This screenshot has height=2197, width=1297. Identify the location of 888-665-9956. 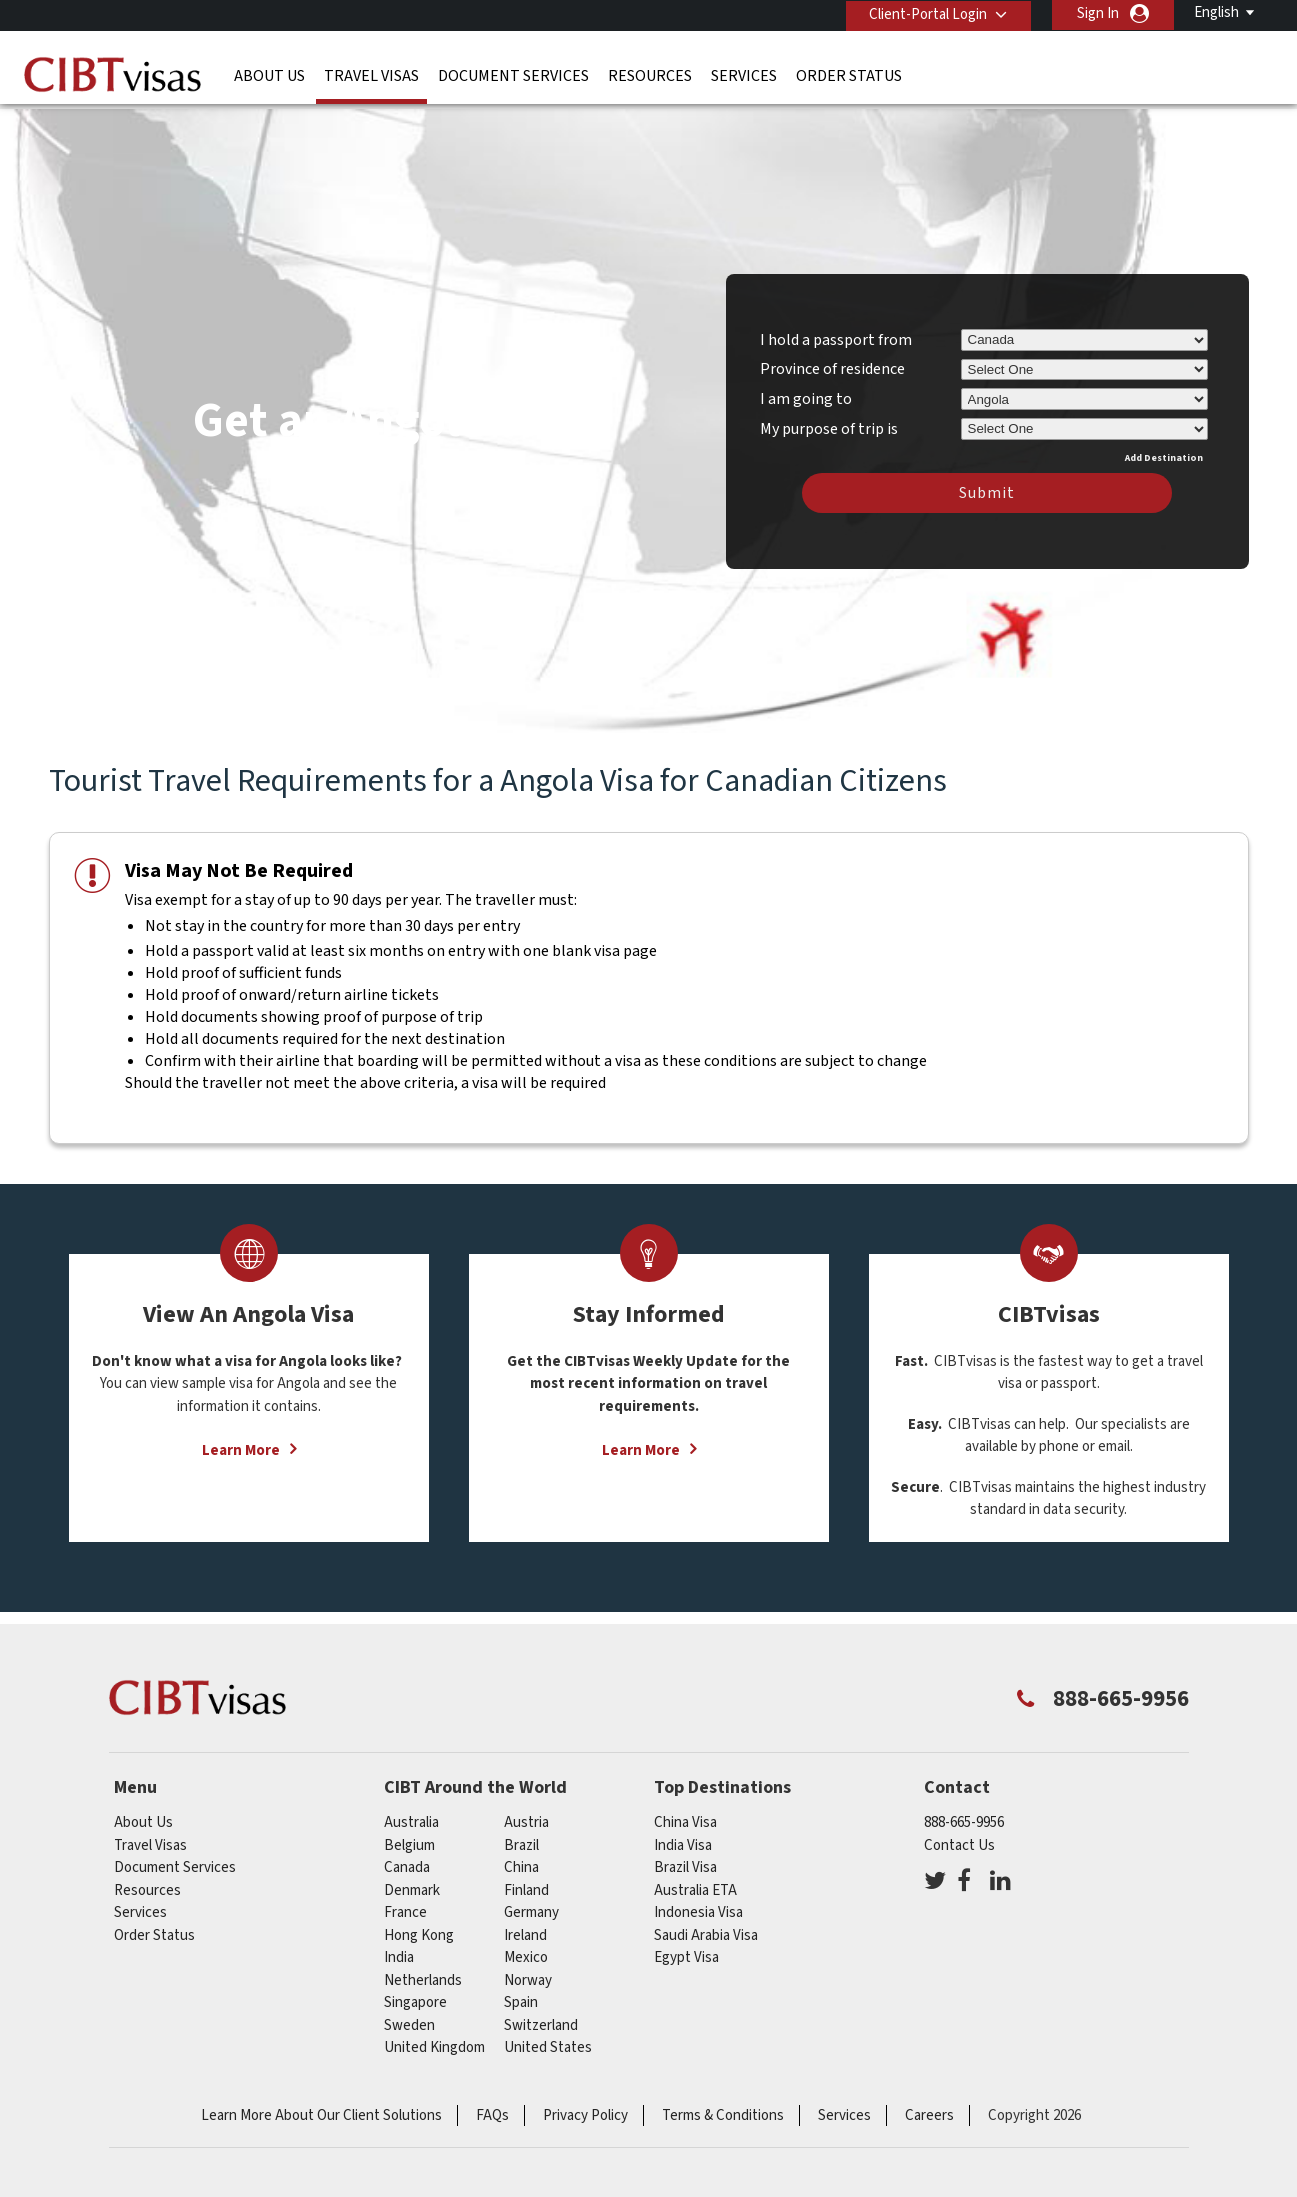
(964, 1814).